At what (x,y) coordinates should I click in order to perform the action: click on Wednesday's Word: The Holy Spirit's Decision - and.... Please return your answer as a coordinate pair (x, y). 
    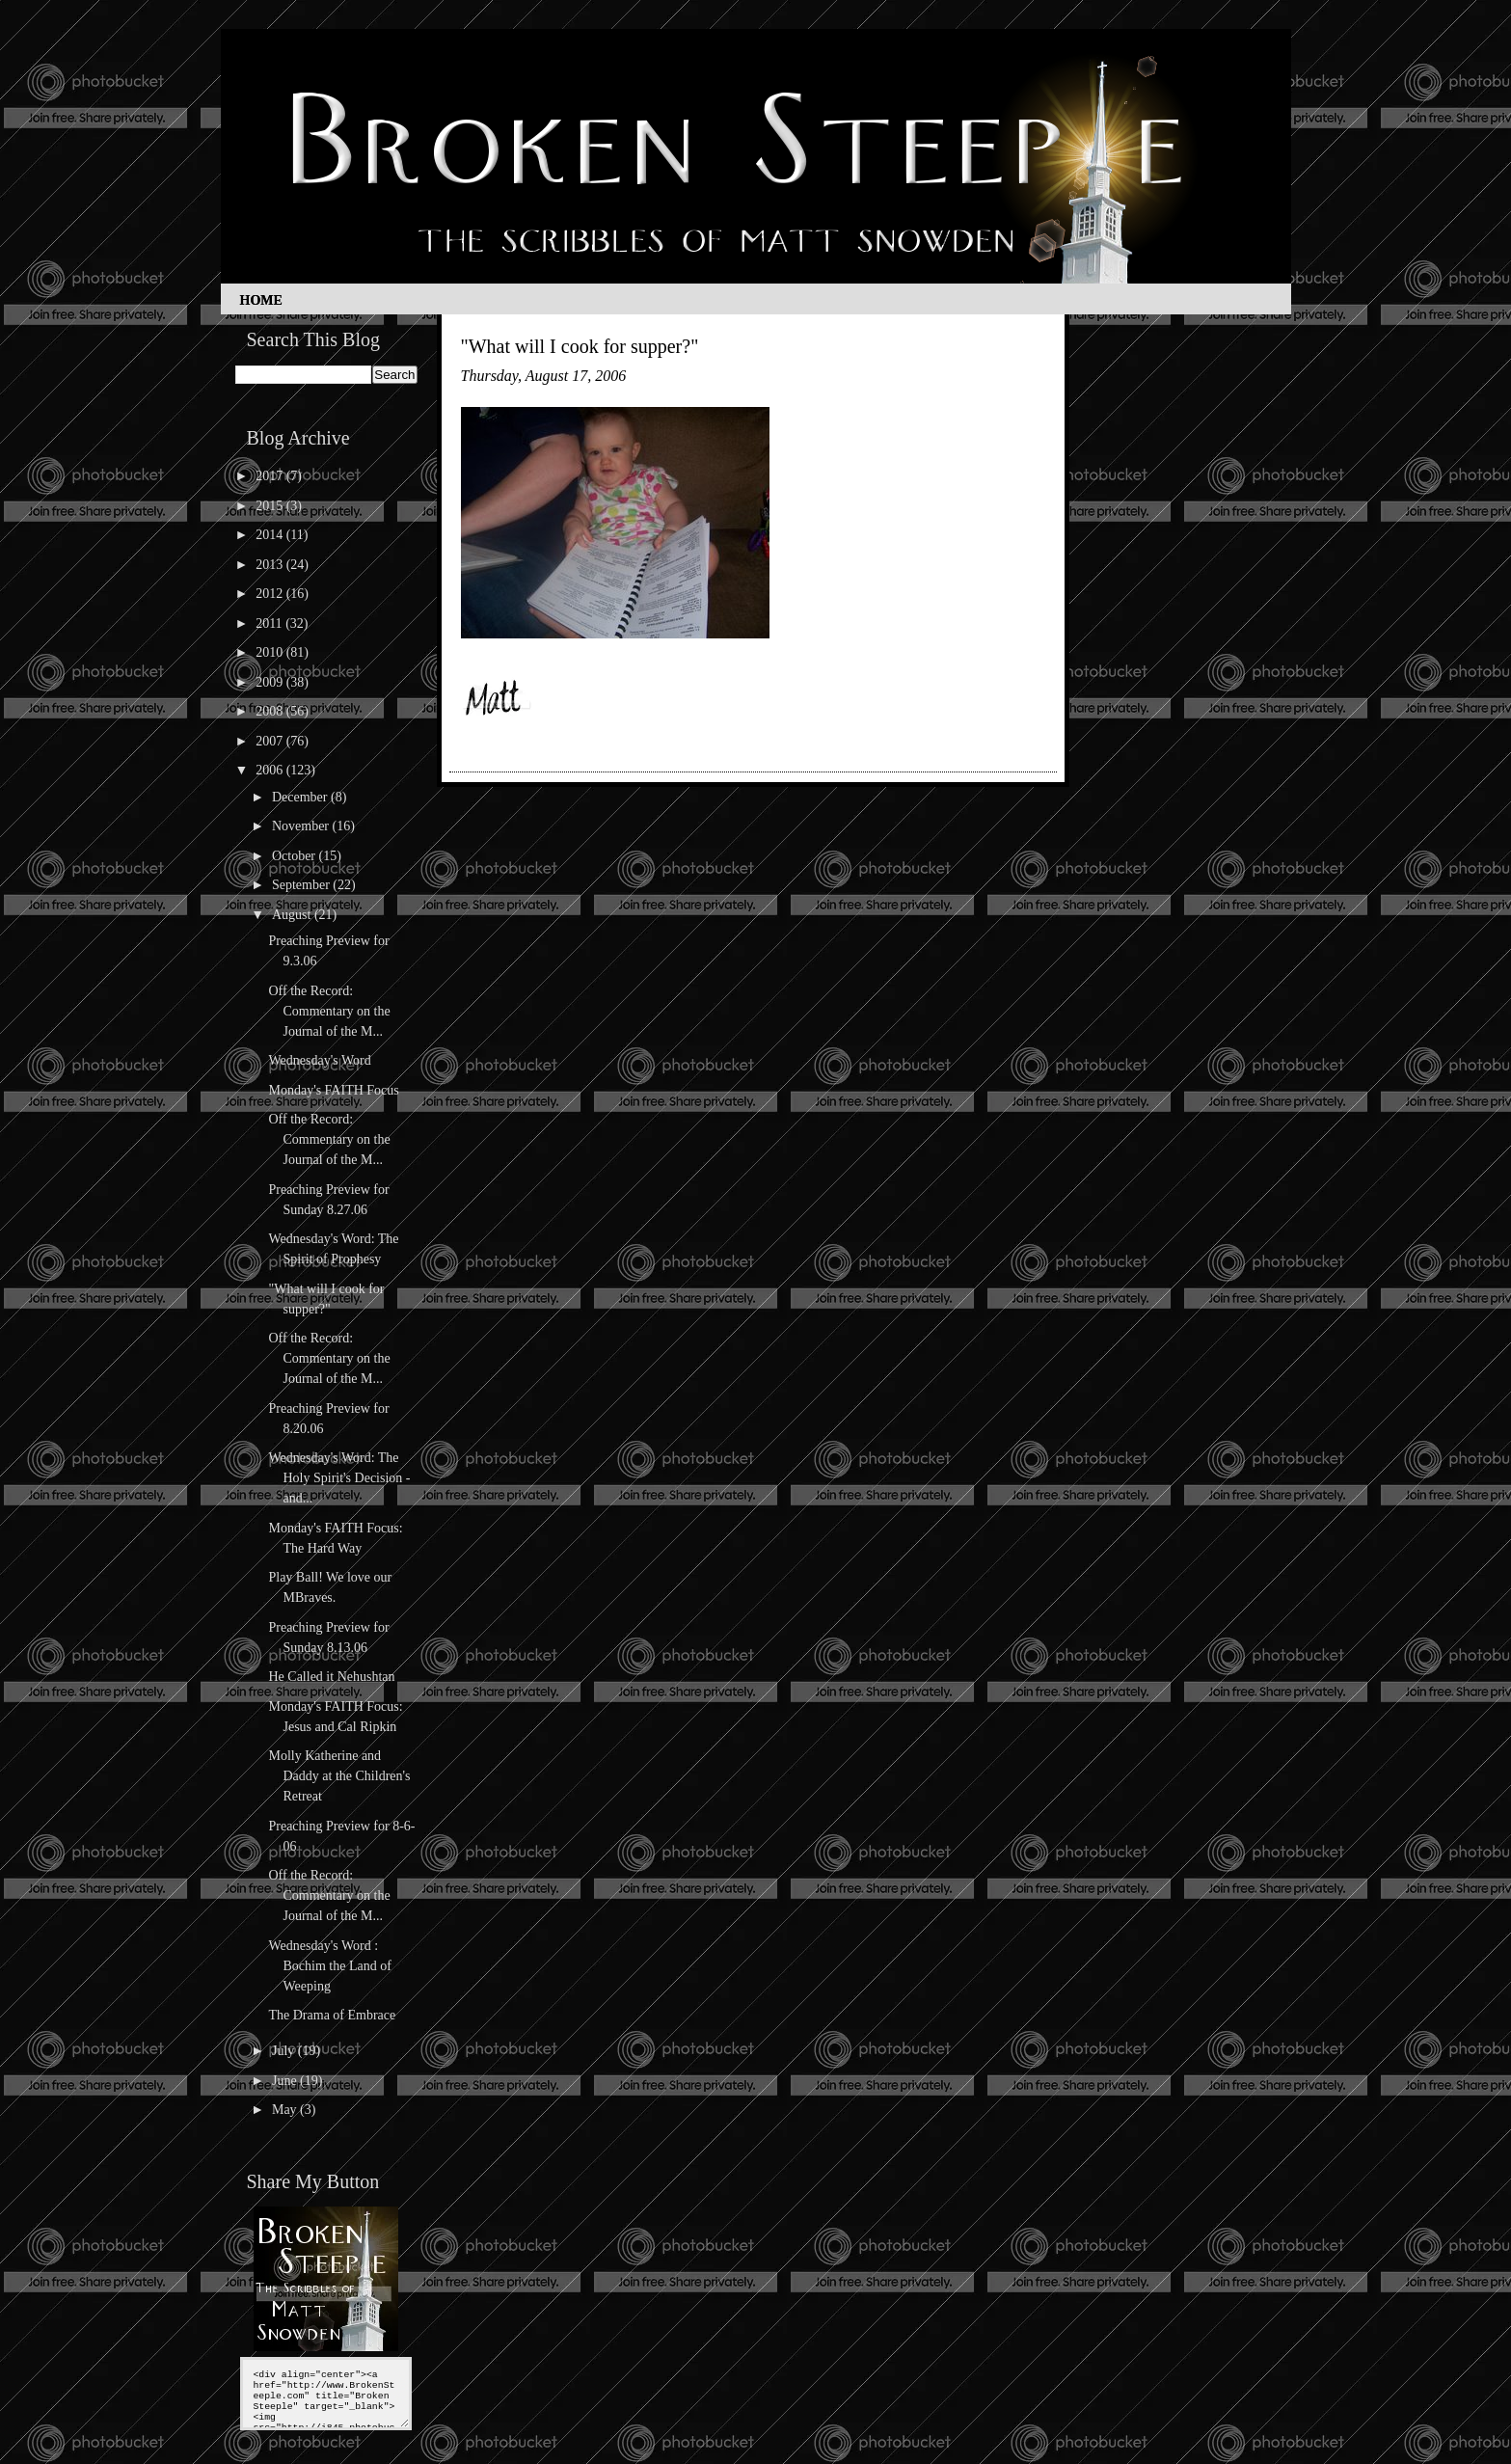
    Looking at the image, I should click on (339, 1477).